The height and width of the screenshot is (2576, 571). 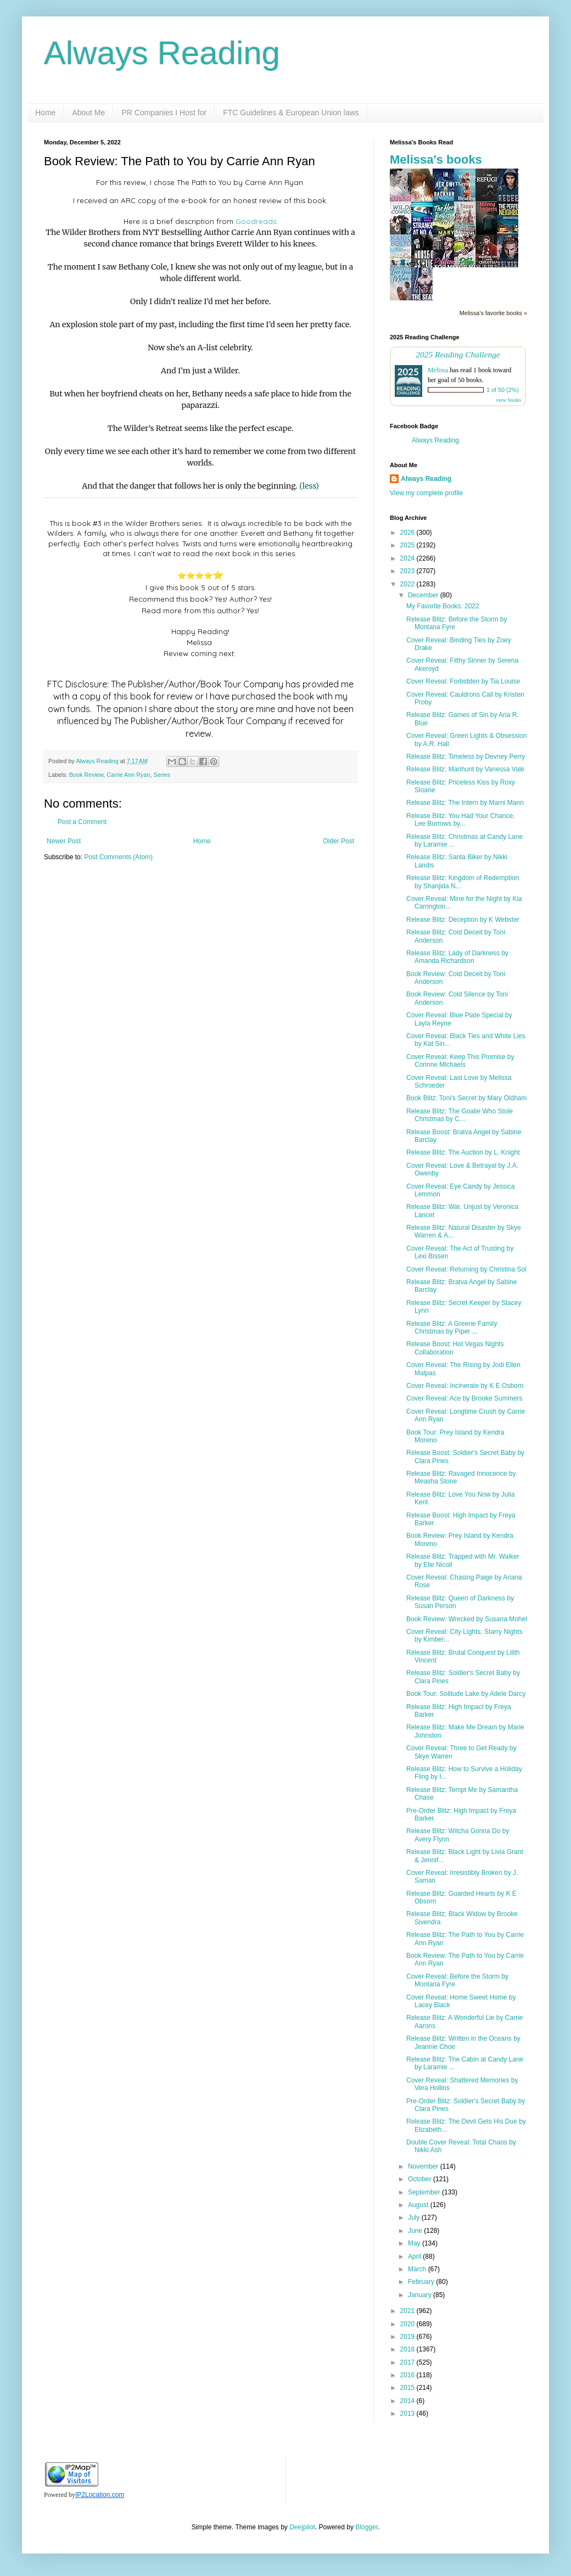 What do you see at coordinates (419, 2205) in the screenshot?
I see `August` at bounding box center [419, 2205].